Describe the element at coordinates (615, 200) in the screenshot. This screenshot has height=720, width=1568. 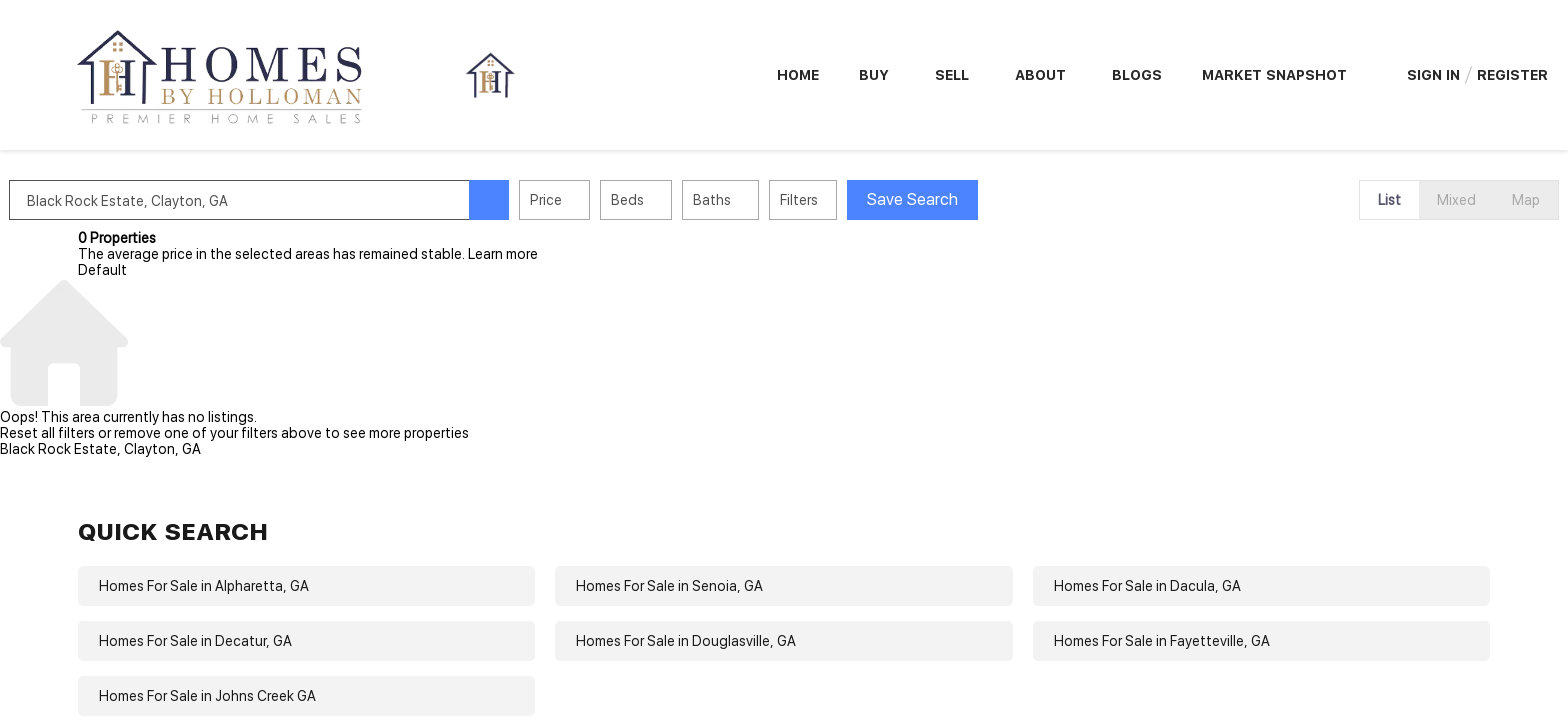
I see `Price` at that location.